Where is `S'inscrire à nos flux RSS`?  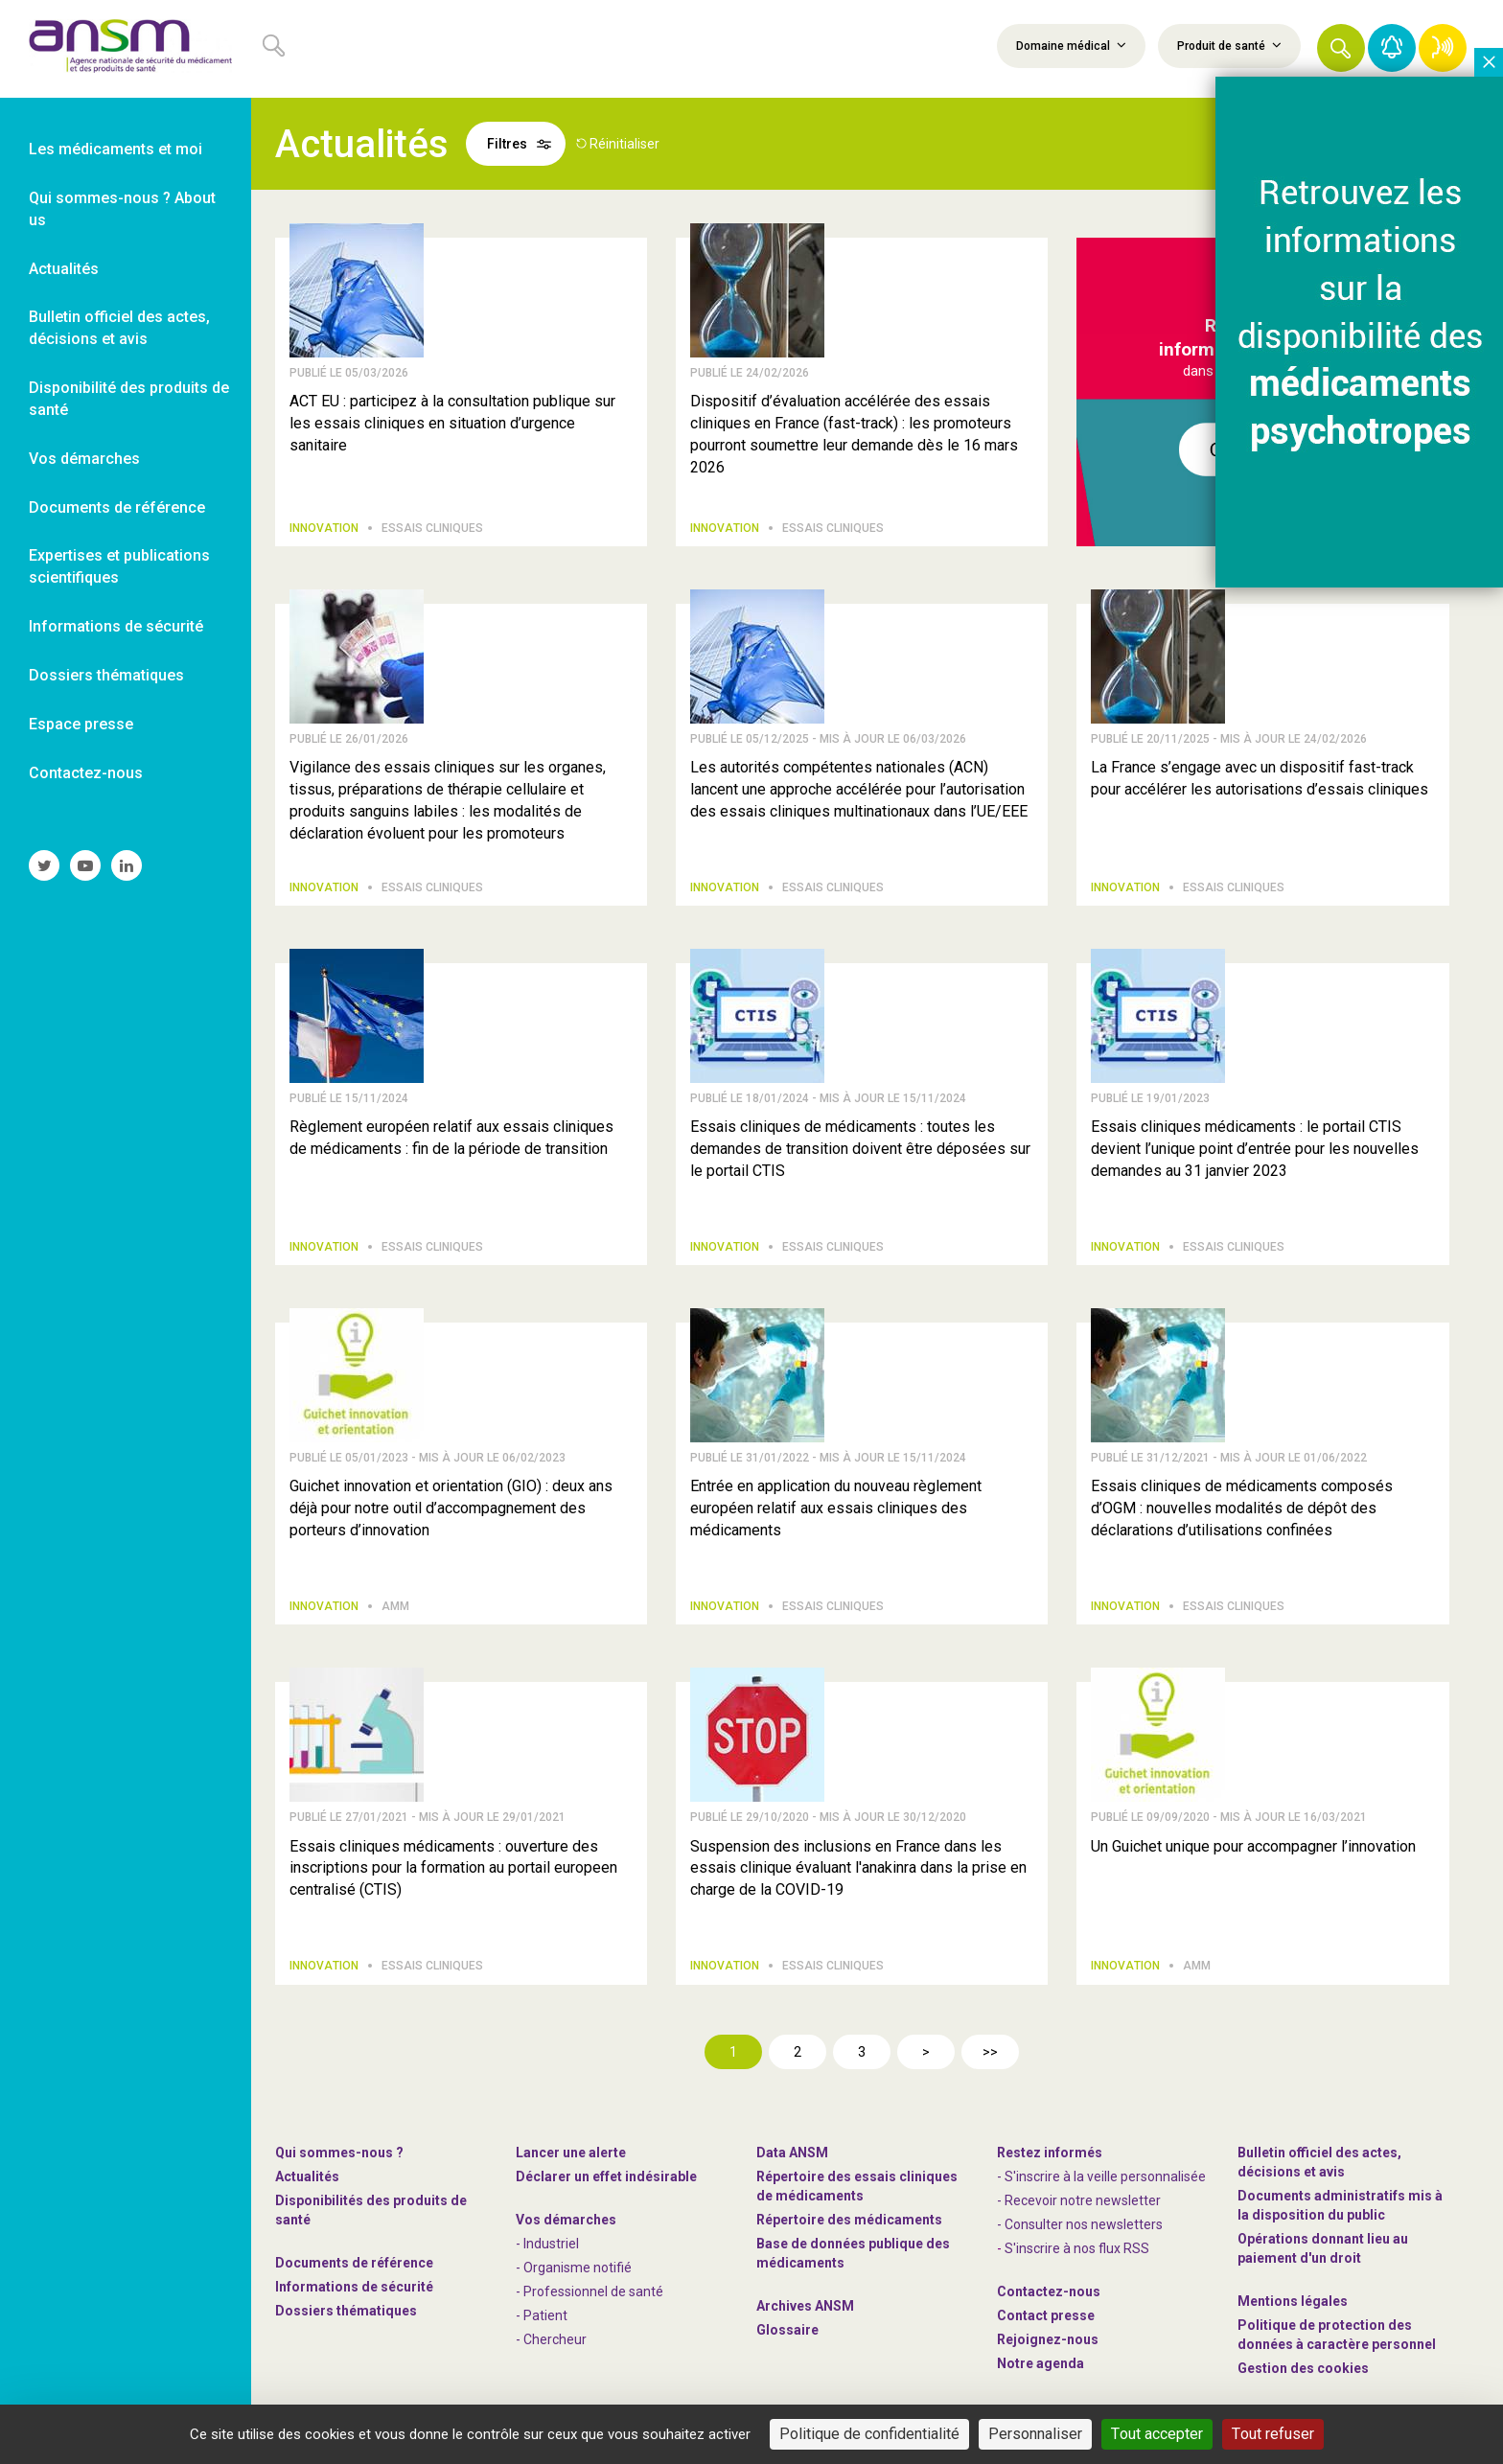 S'inscrire à nos flux RSS is located at coordinates (1077, 2248).